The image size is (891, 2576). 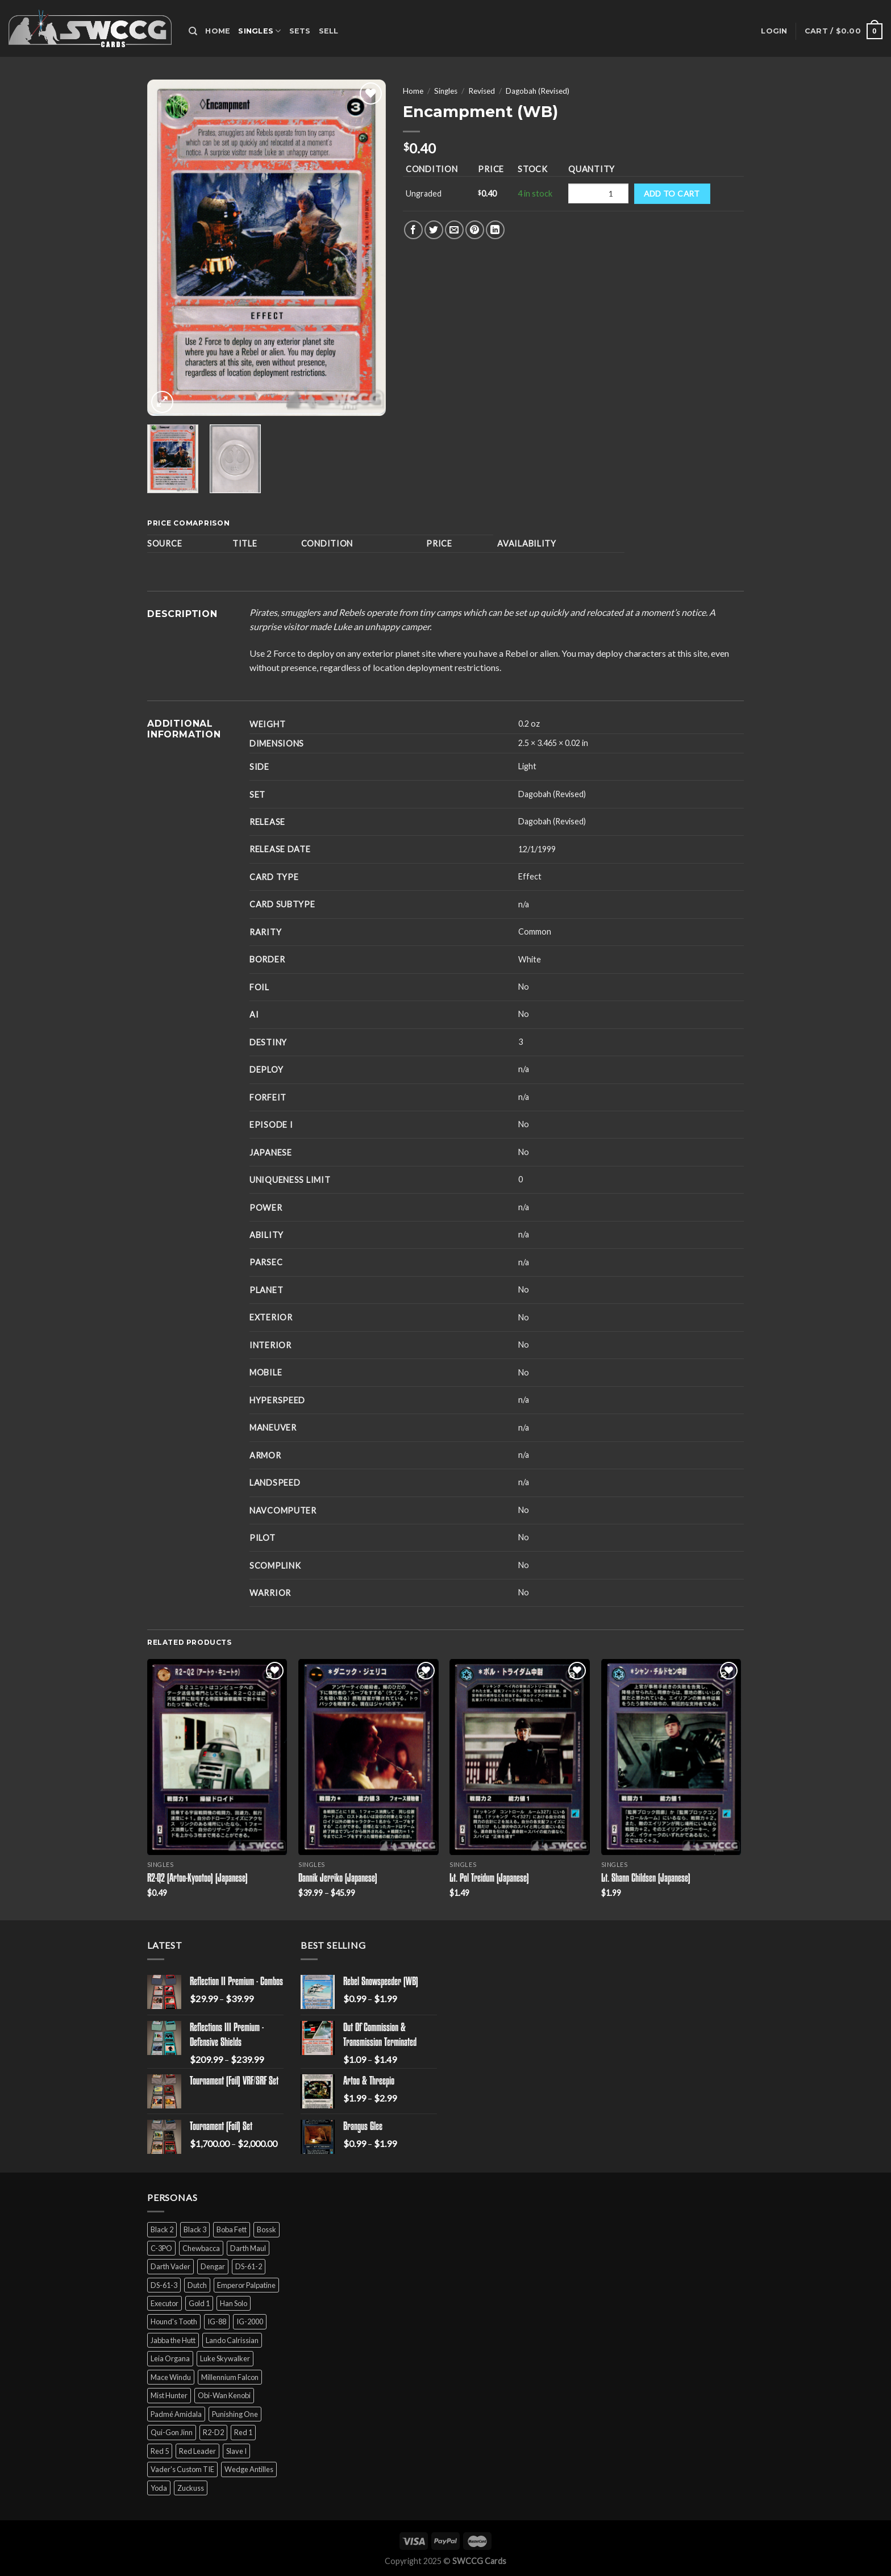 What do you see at coordinates (231, 2229) in the screenshot?
I see `Boba Fett [Boba Fett (9 products)]` at bounding box center [231, 2229].